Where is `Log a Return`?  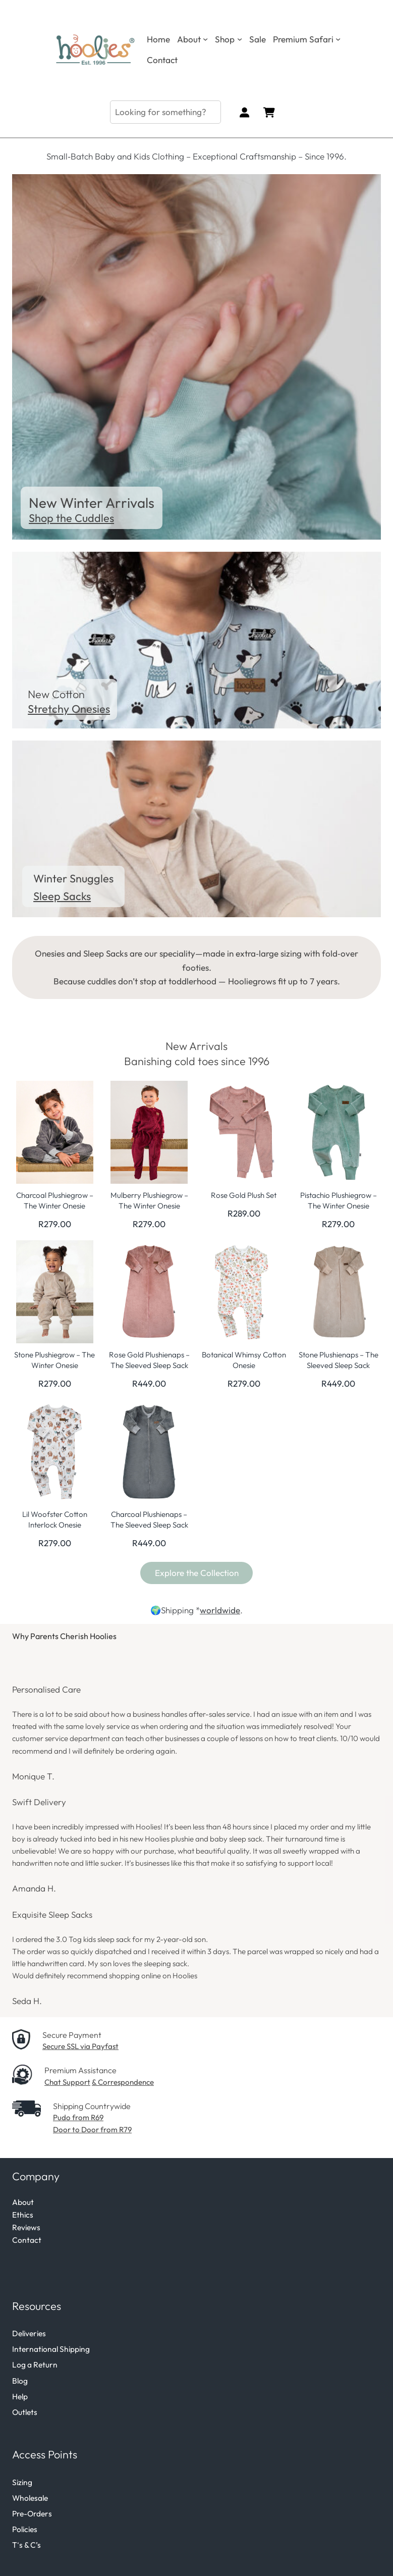
Log a Return is located at coordinates (35, 2364).